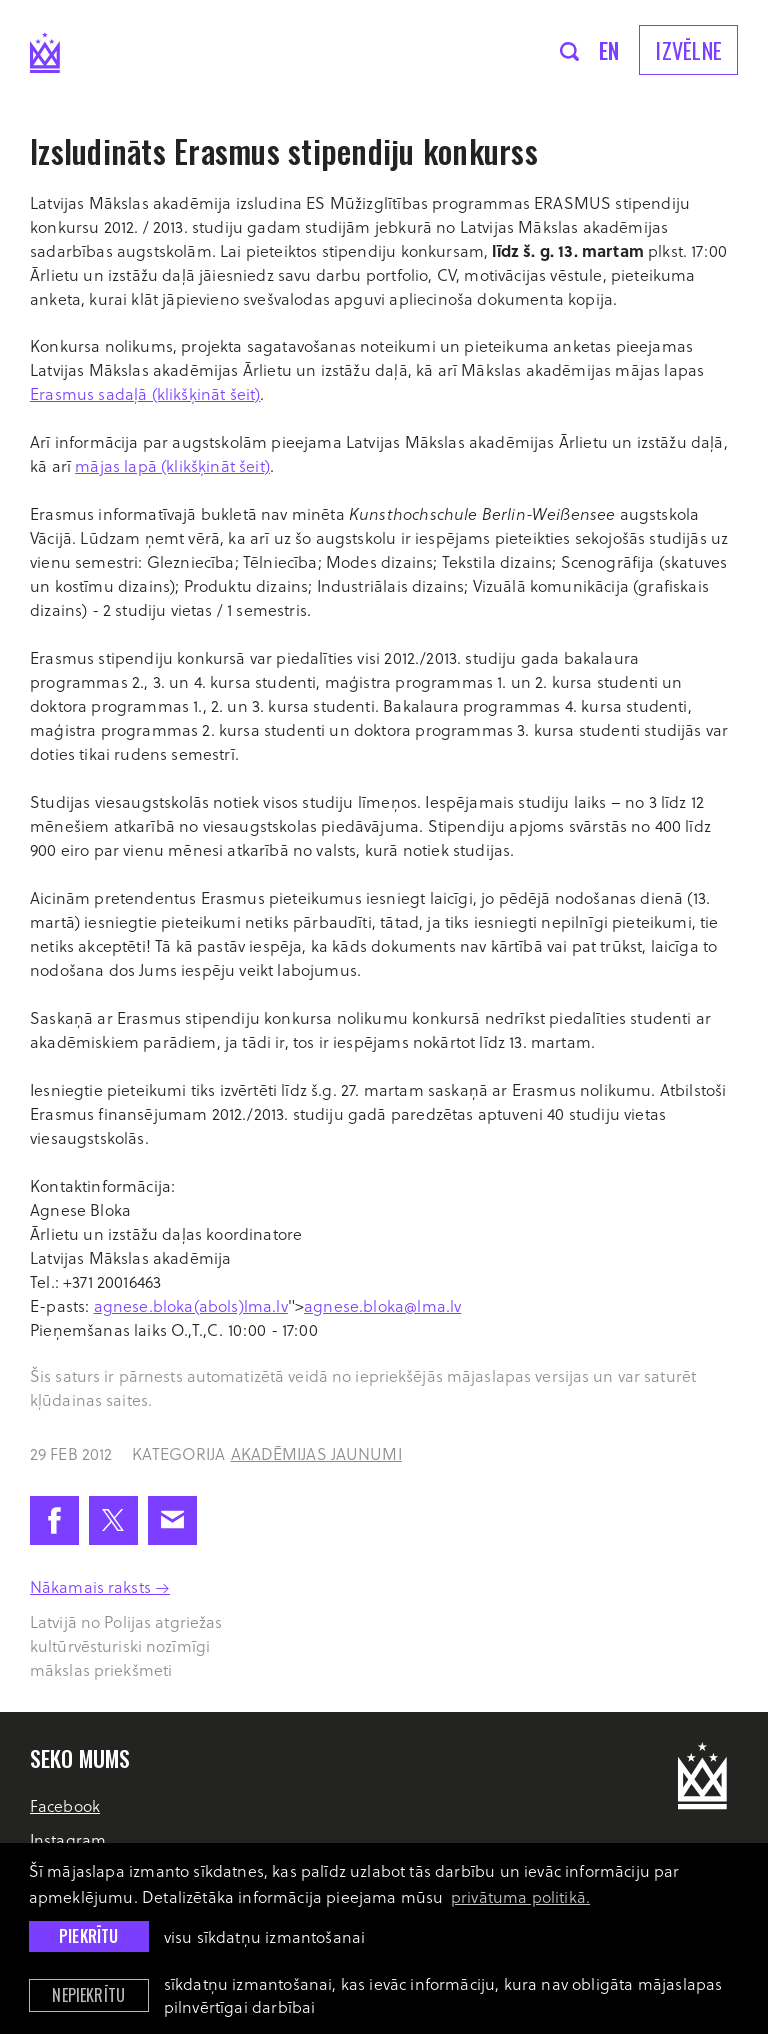  Describe the element at coordinates (65, 1805) in the screenshot. I see `Facebook` at that location.